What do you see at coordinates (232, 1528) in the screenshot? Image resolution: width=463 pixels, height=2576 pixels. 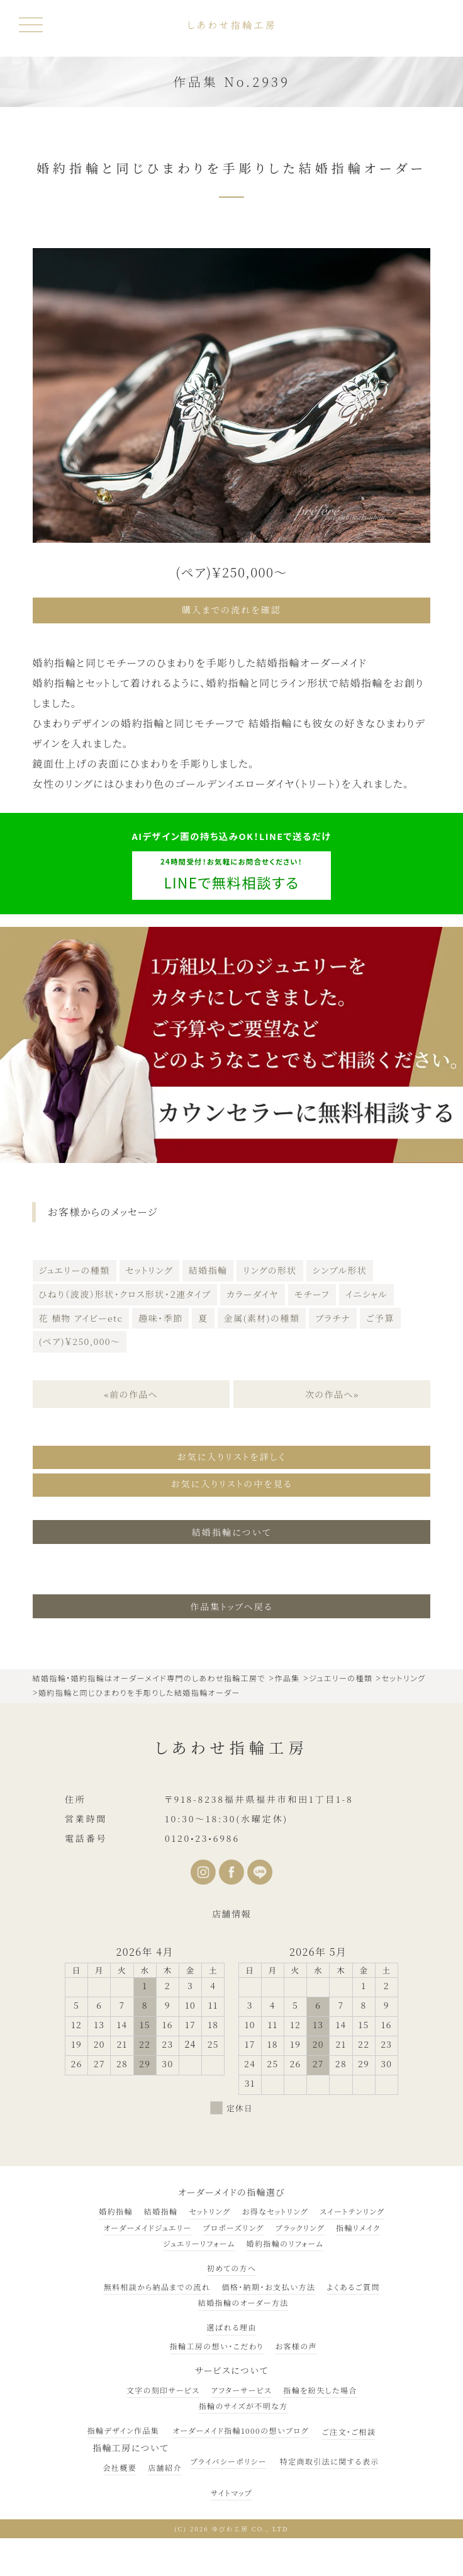 I see `結婚指輪について` at bounding box center [232, 1528].